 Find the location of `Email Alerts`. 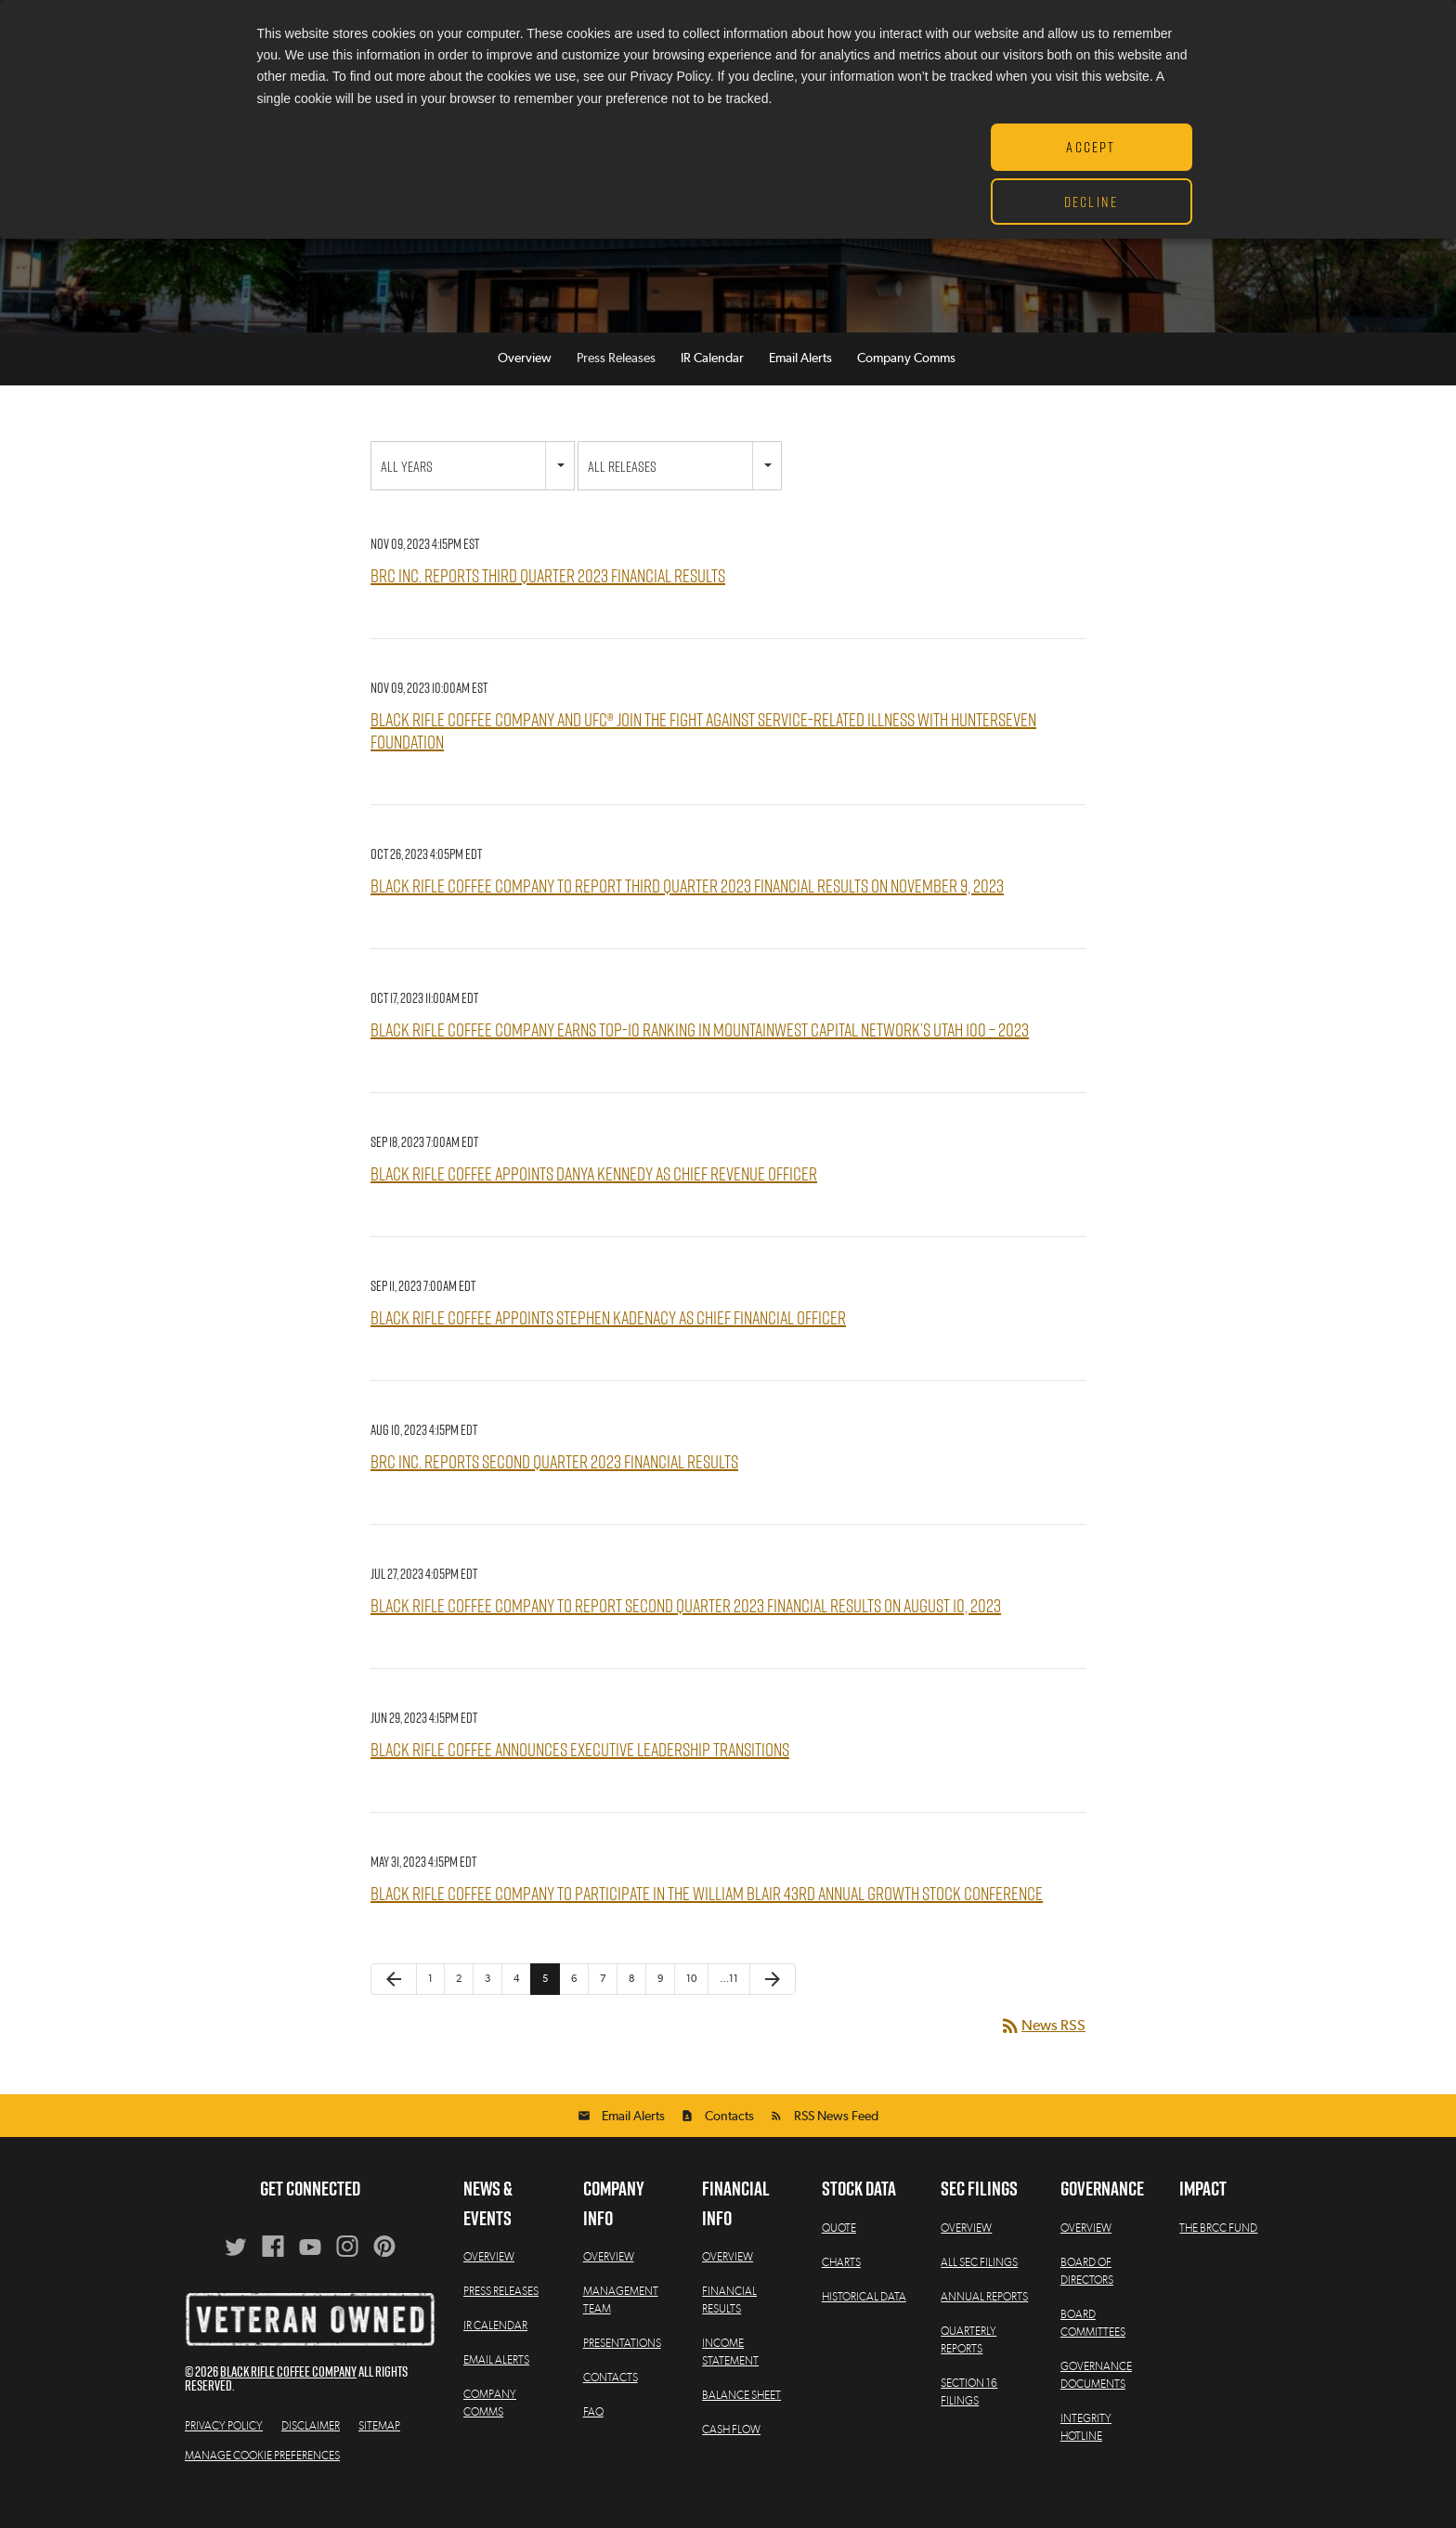

Email Alerts is located at coordinates (800, 387).